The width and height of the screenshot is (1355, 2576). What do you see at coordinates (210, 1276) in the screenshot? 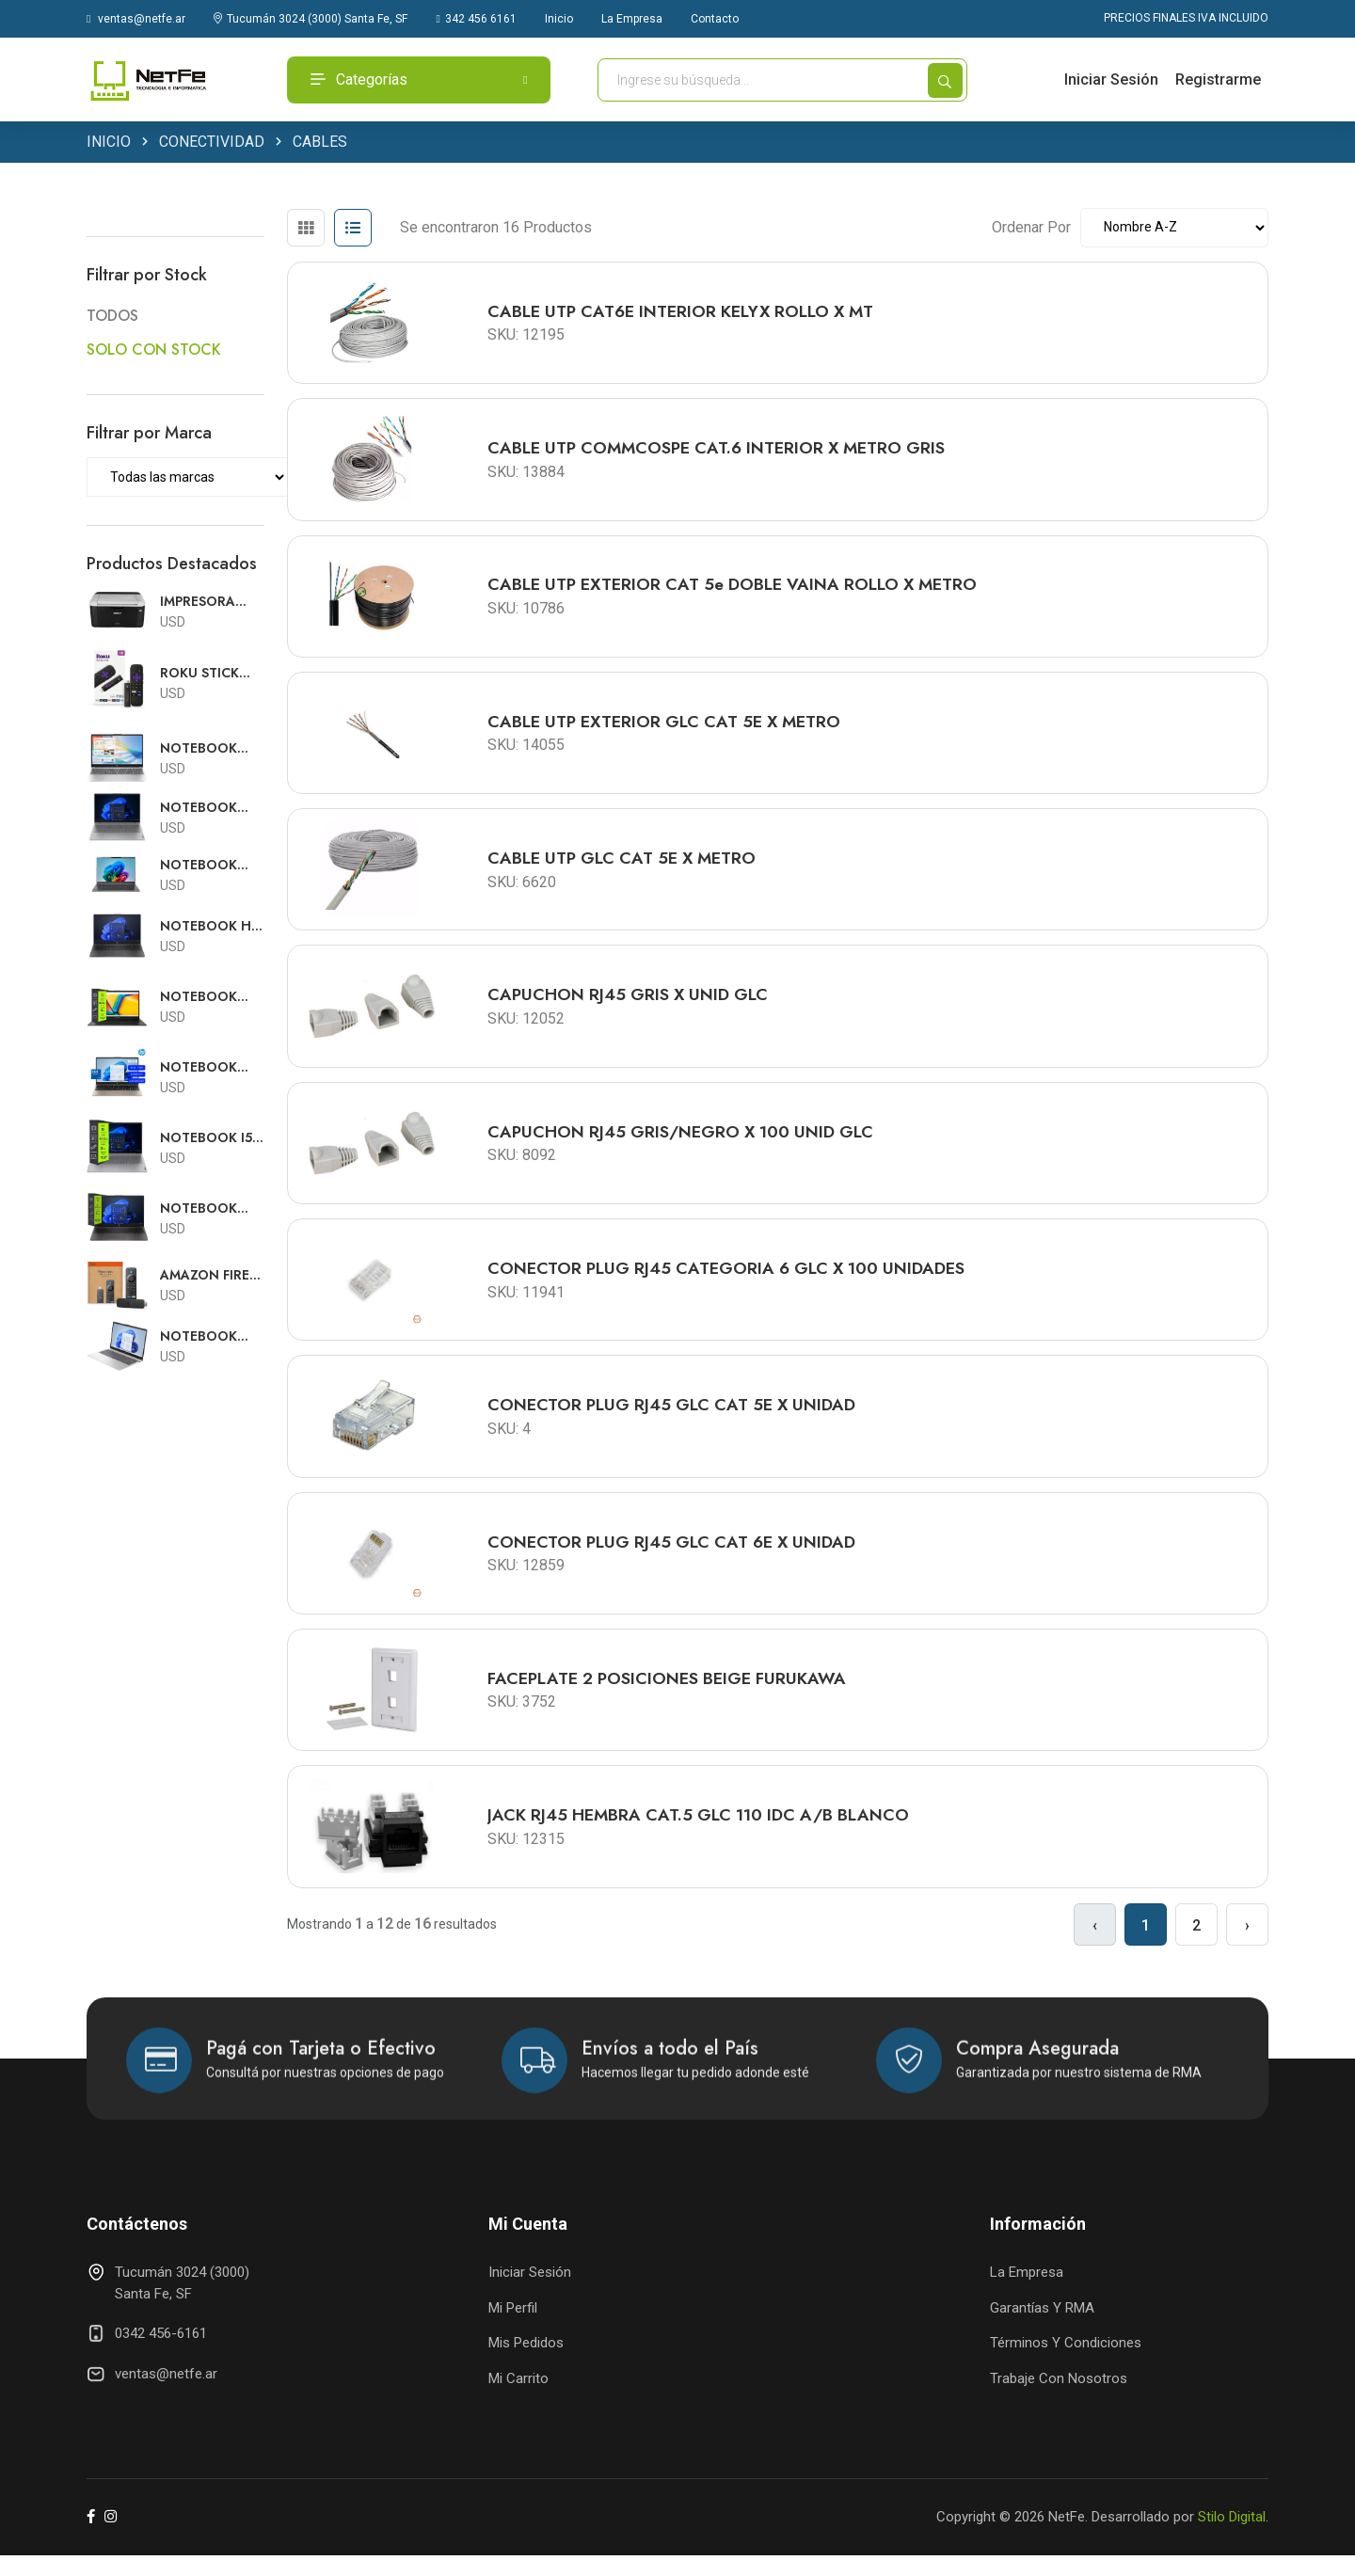
I see `AMAZON FIRE TV STICK 4K SELECT CON ALEXA CON FUENTE Y PILAS` at bounding box center [210, 1276].